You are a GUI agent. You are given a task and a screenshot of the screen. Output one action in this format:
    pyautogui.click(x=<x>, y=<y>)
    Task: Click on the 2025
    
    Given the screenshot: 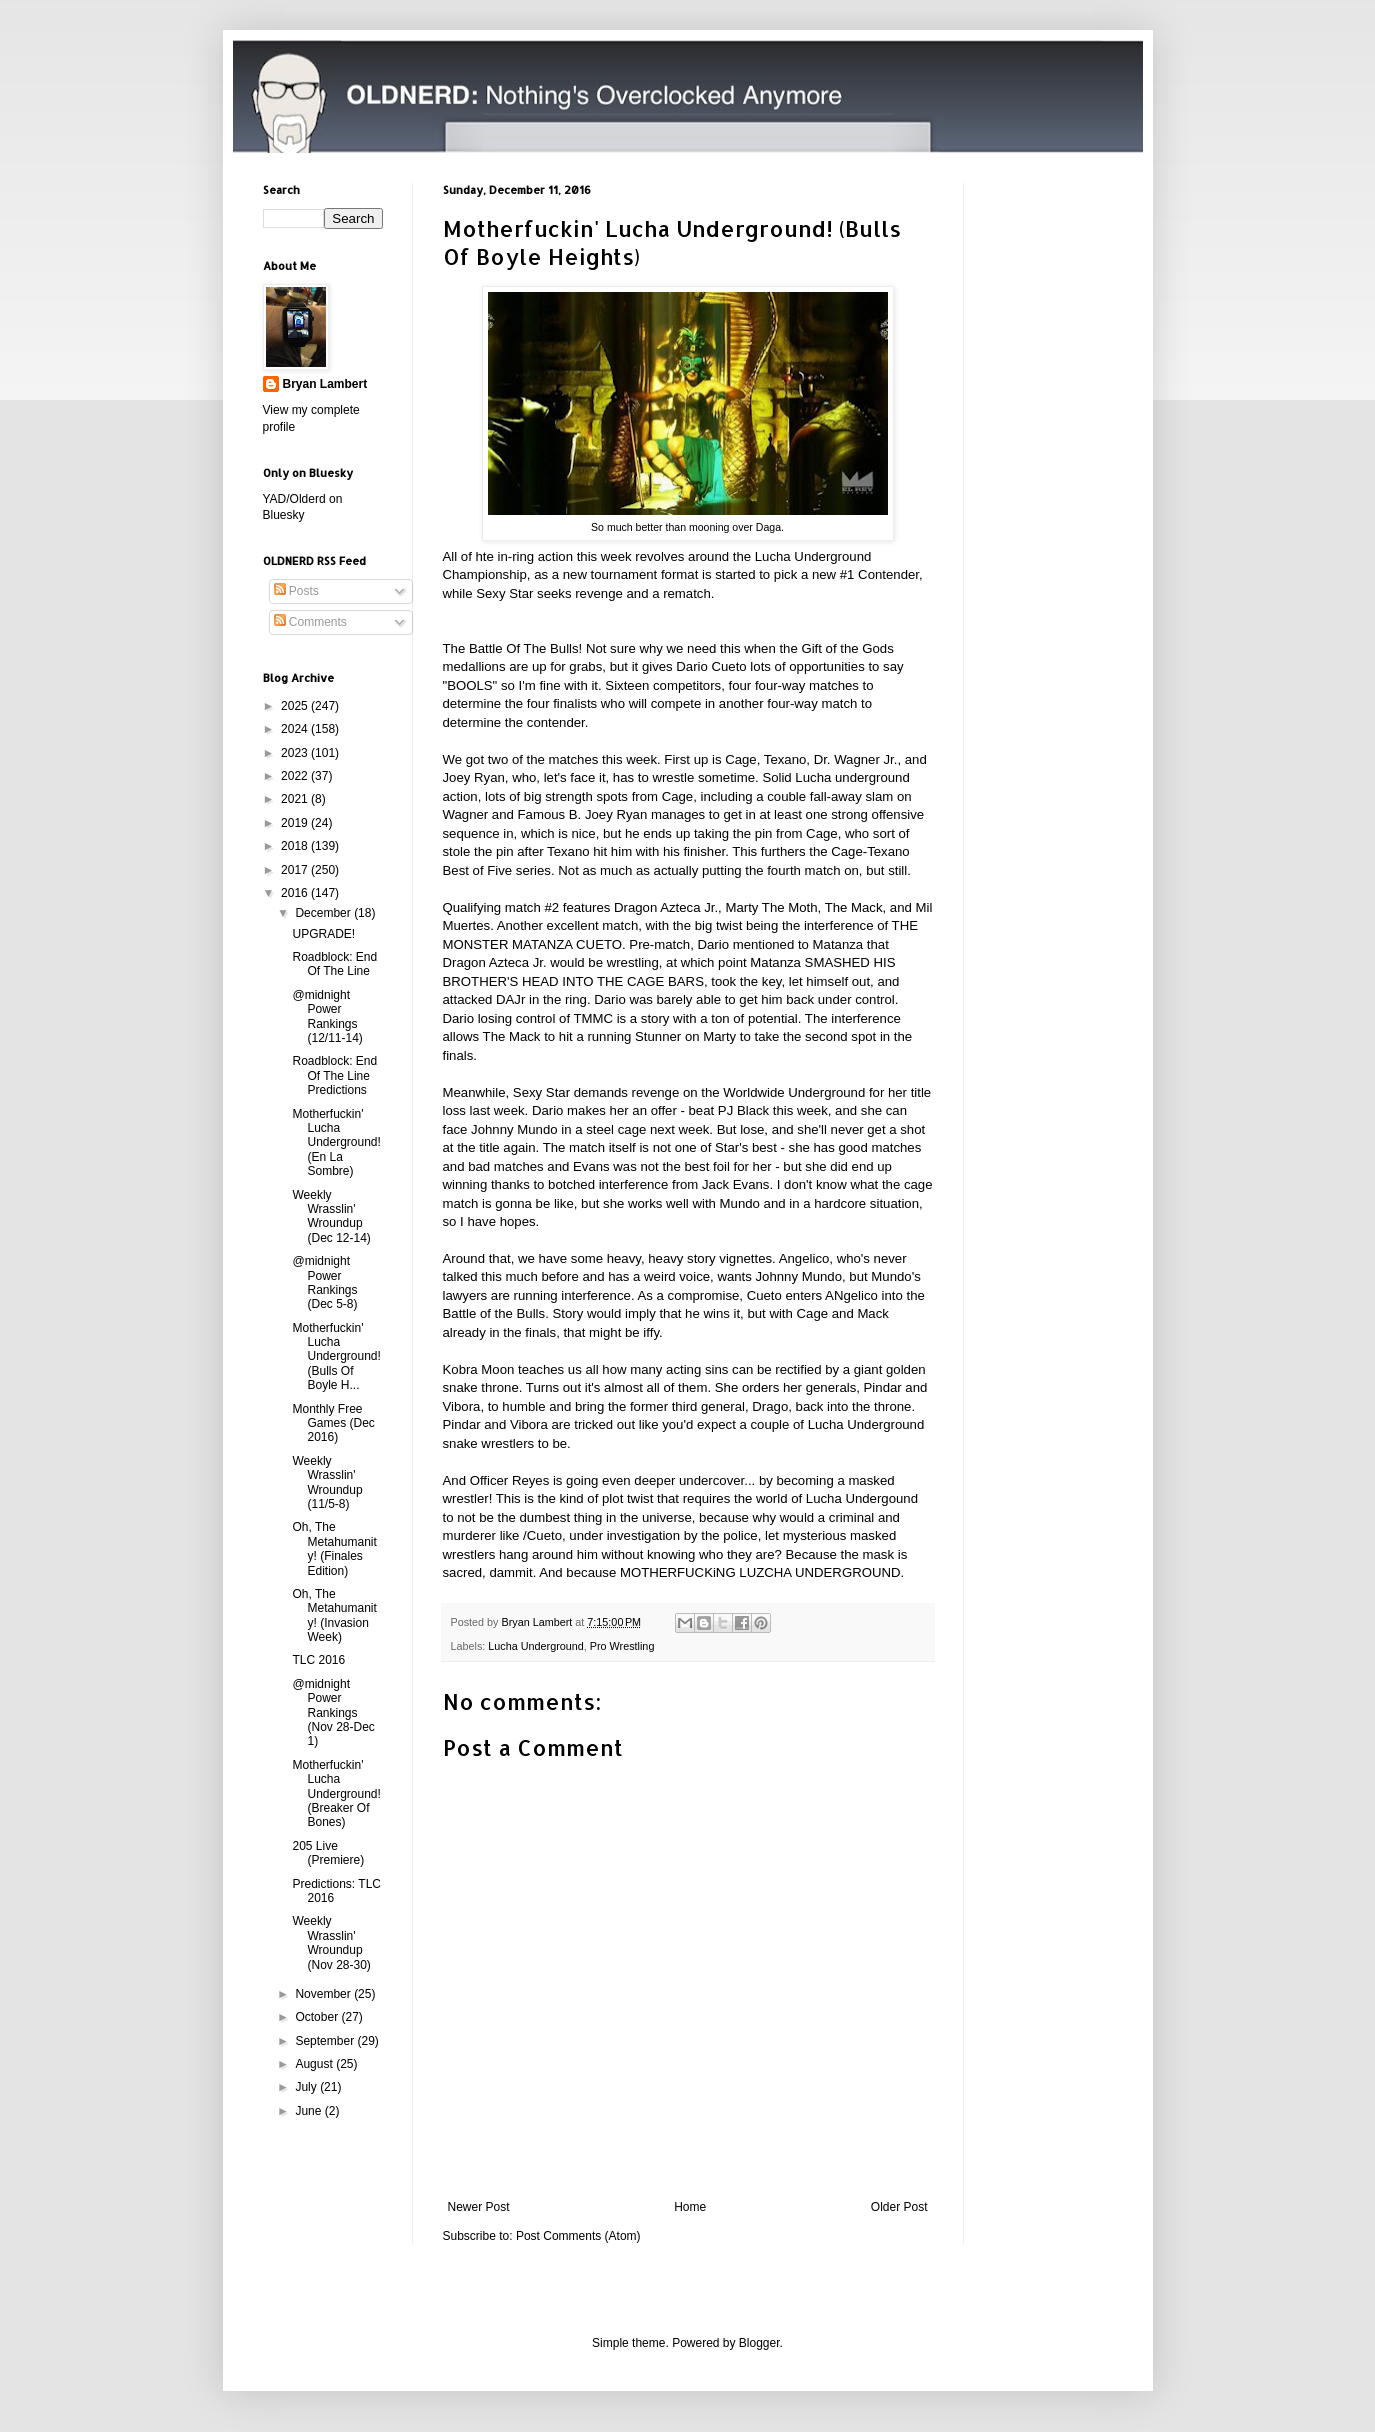 What is the action you would take?
    pyautogui.click(x=296, y=706)
    